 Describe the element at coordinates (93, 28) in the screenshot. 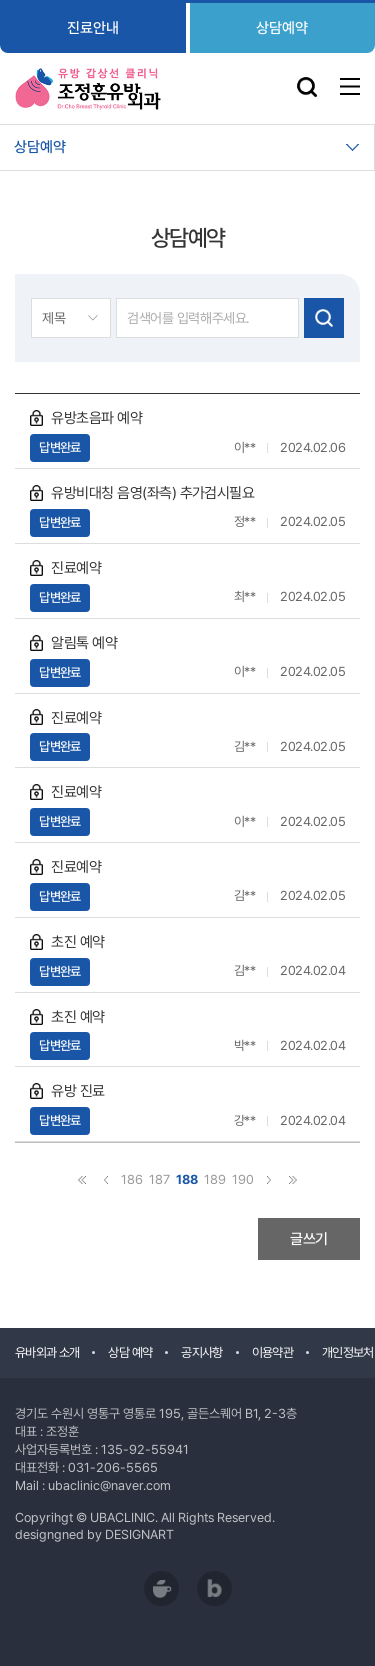

I see `진료안내` at that location.